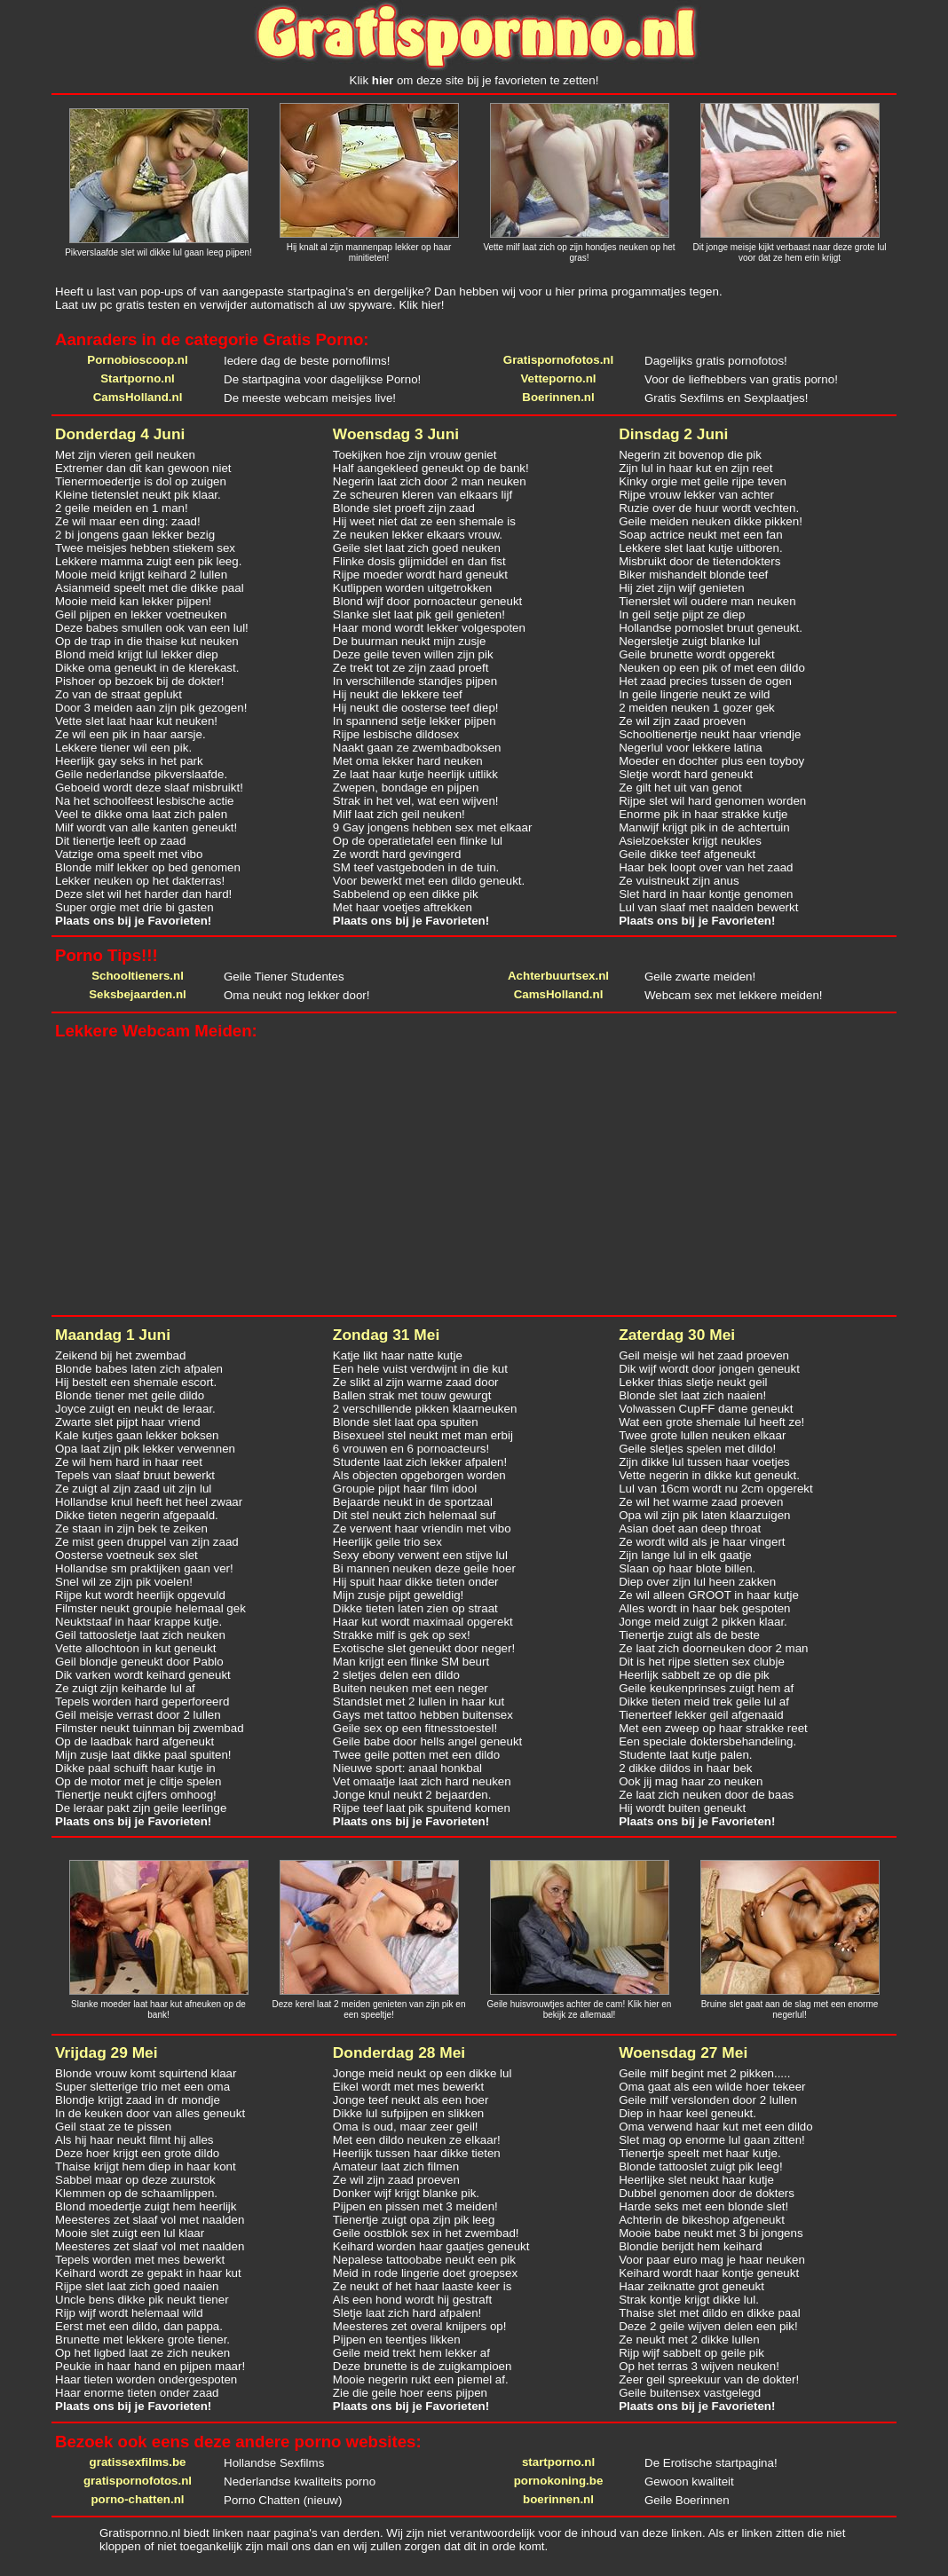  What do you see at coordinates (692, 1395) in the screenshot?
I see `Blonde slet laat zich naaien!` at bounding box center [692, 1395].